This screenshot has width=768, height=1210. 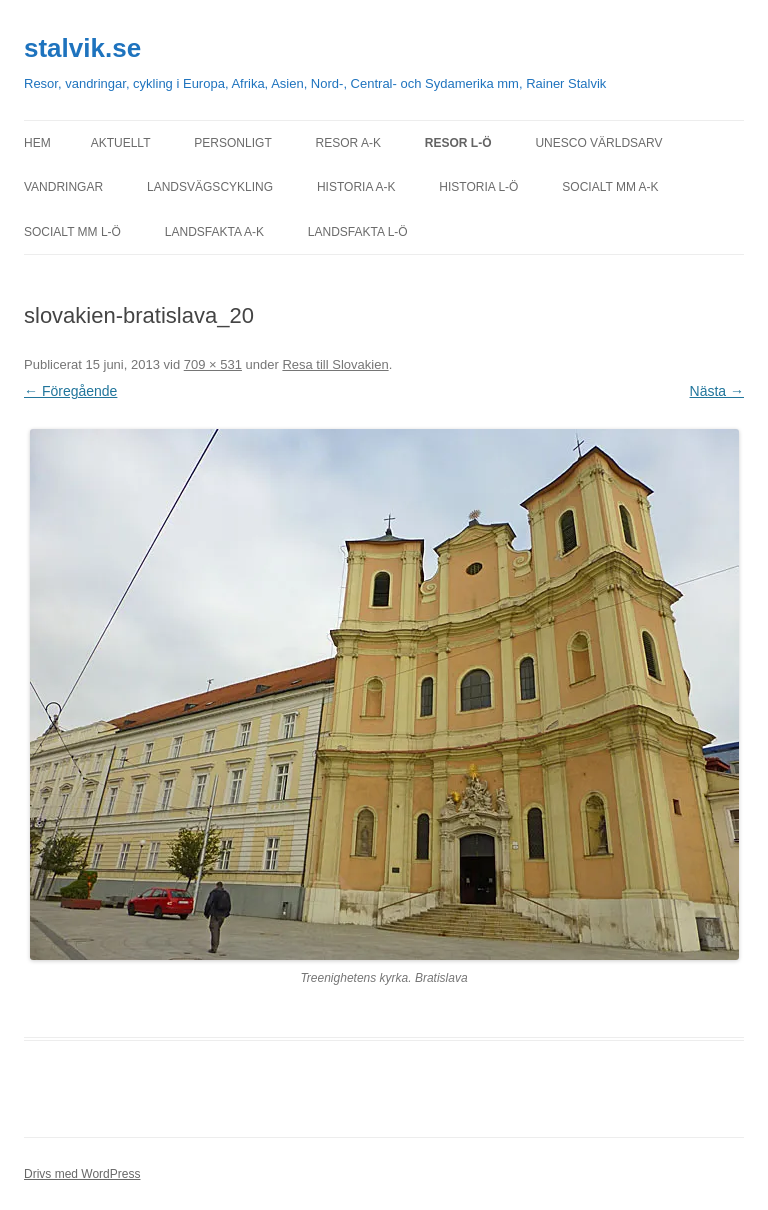 I want to click on UNESCO världsarv, so click(x=598, y=143).